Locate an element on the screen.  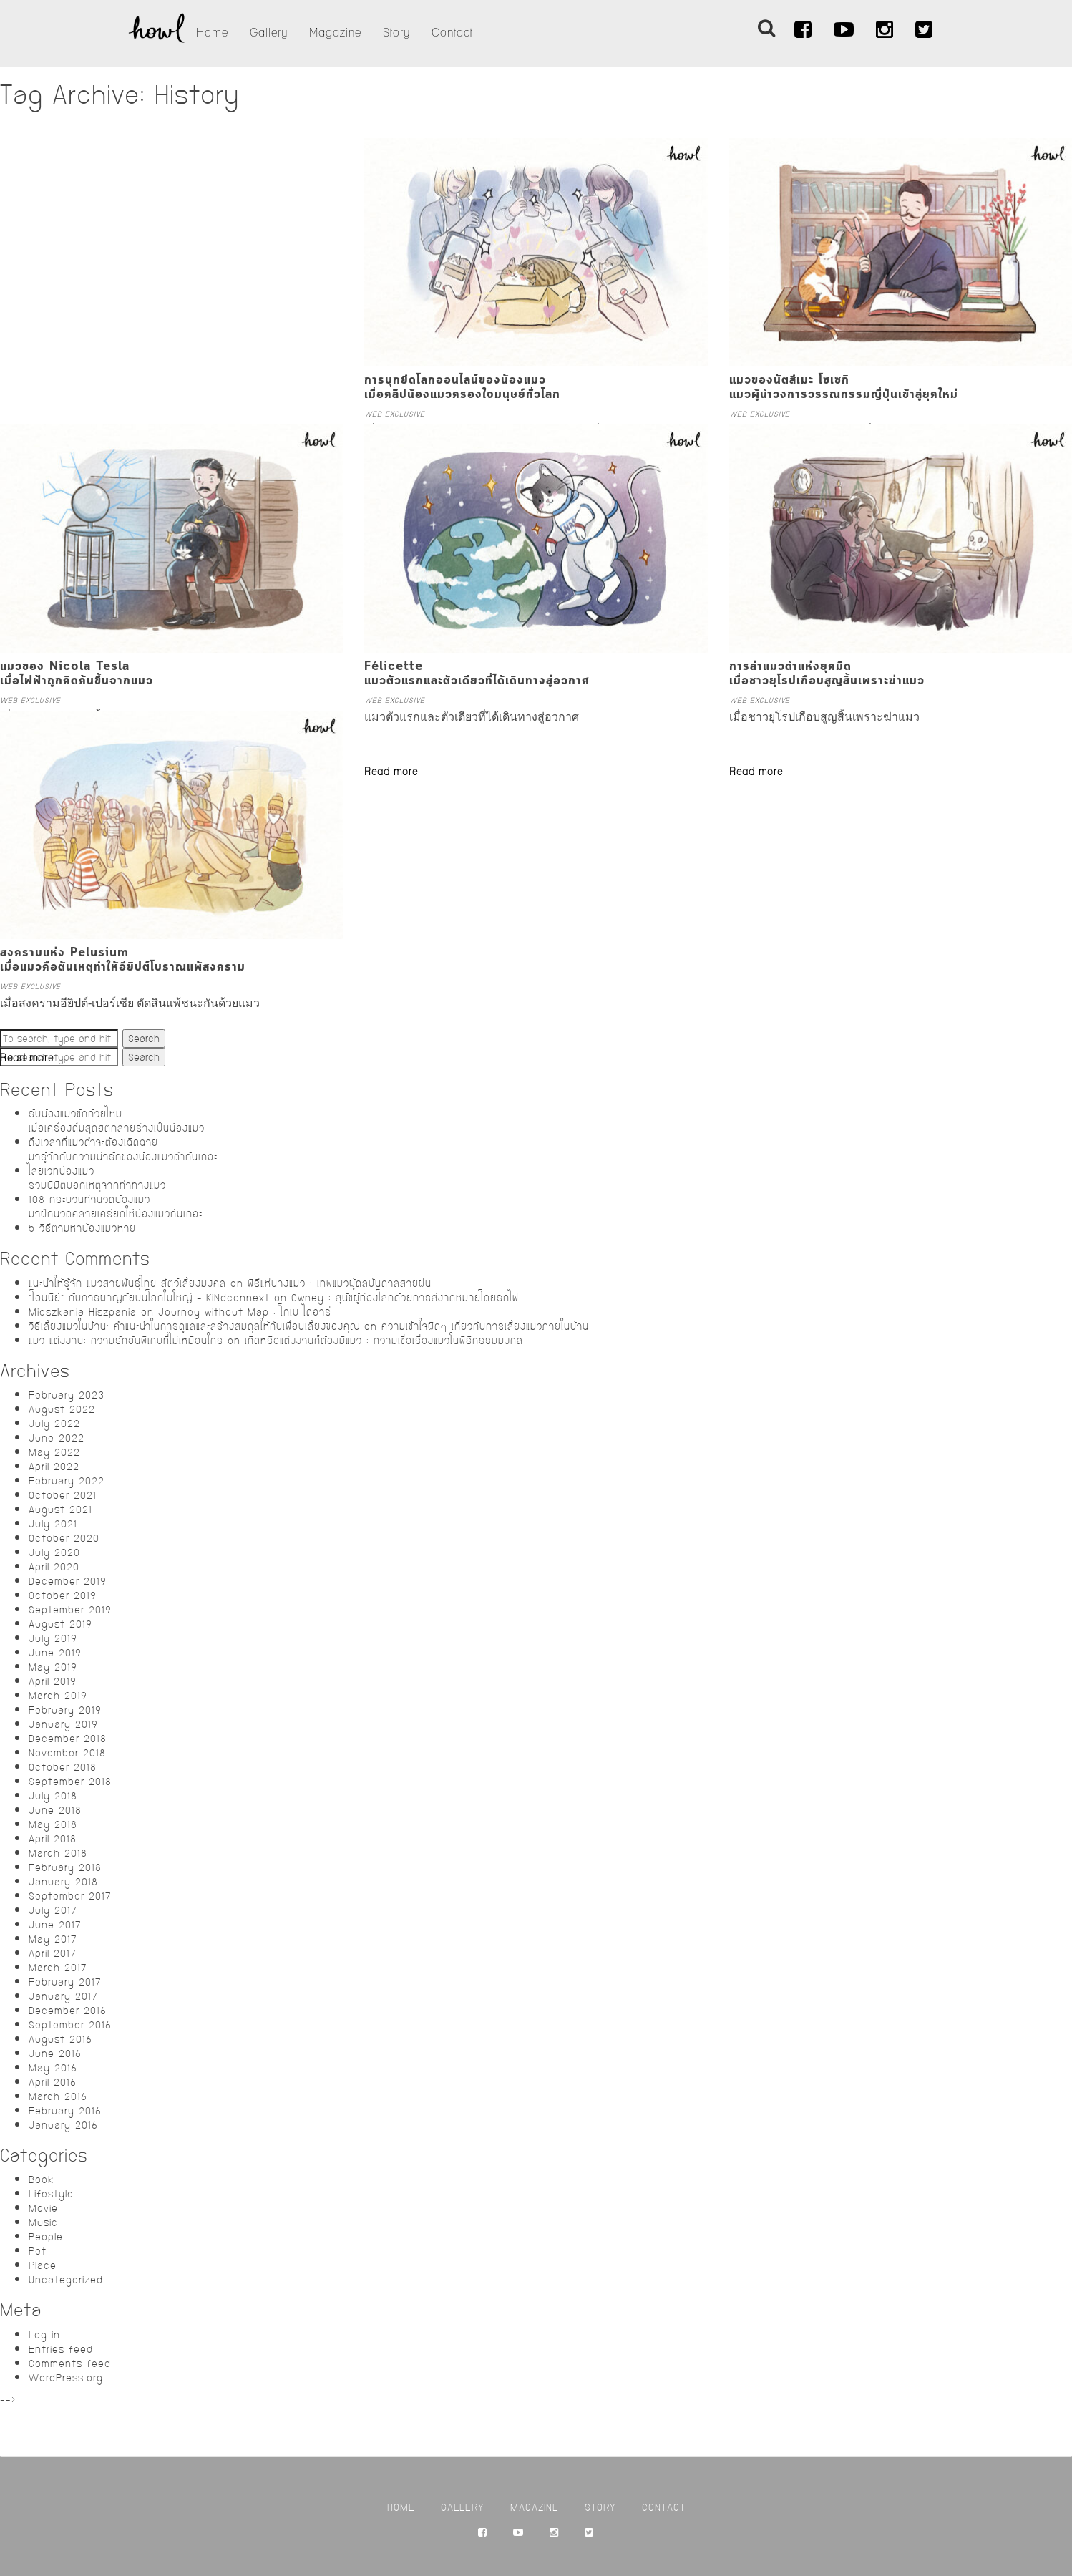
Entries feed is located at coordinates (61, 2349).